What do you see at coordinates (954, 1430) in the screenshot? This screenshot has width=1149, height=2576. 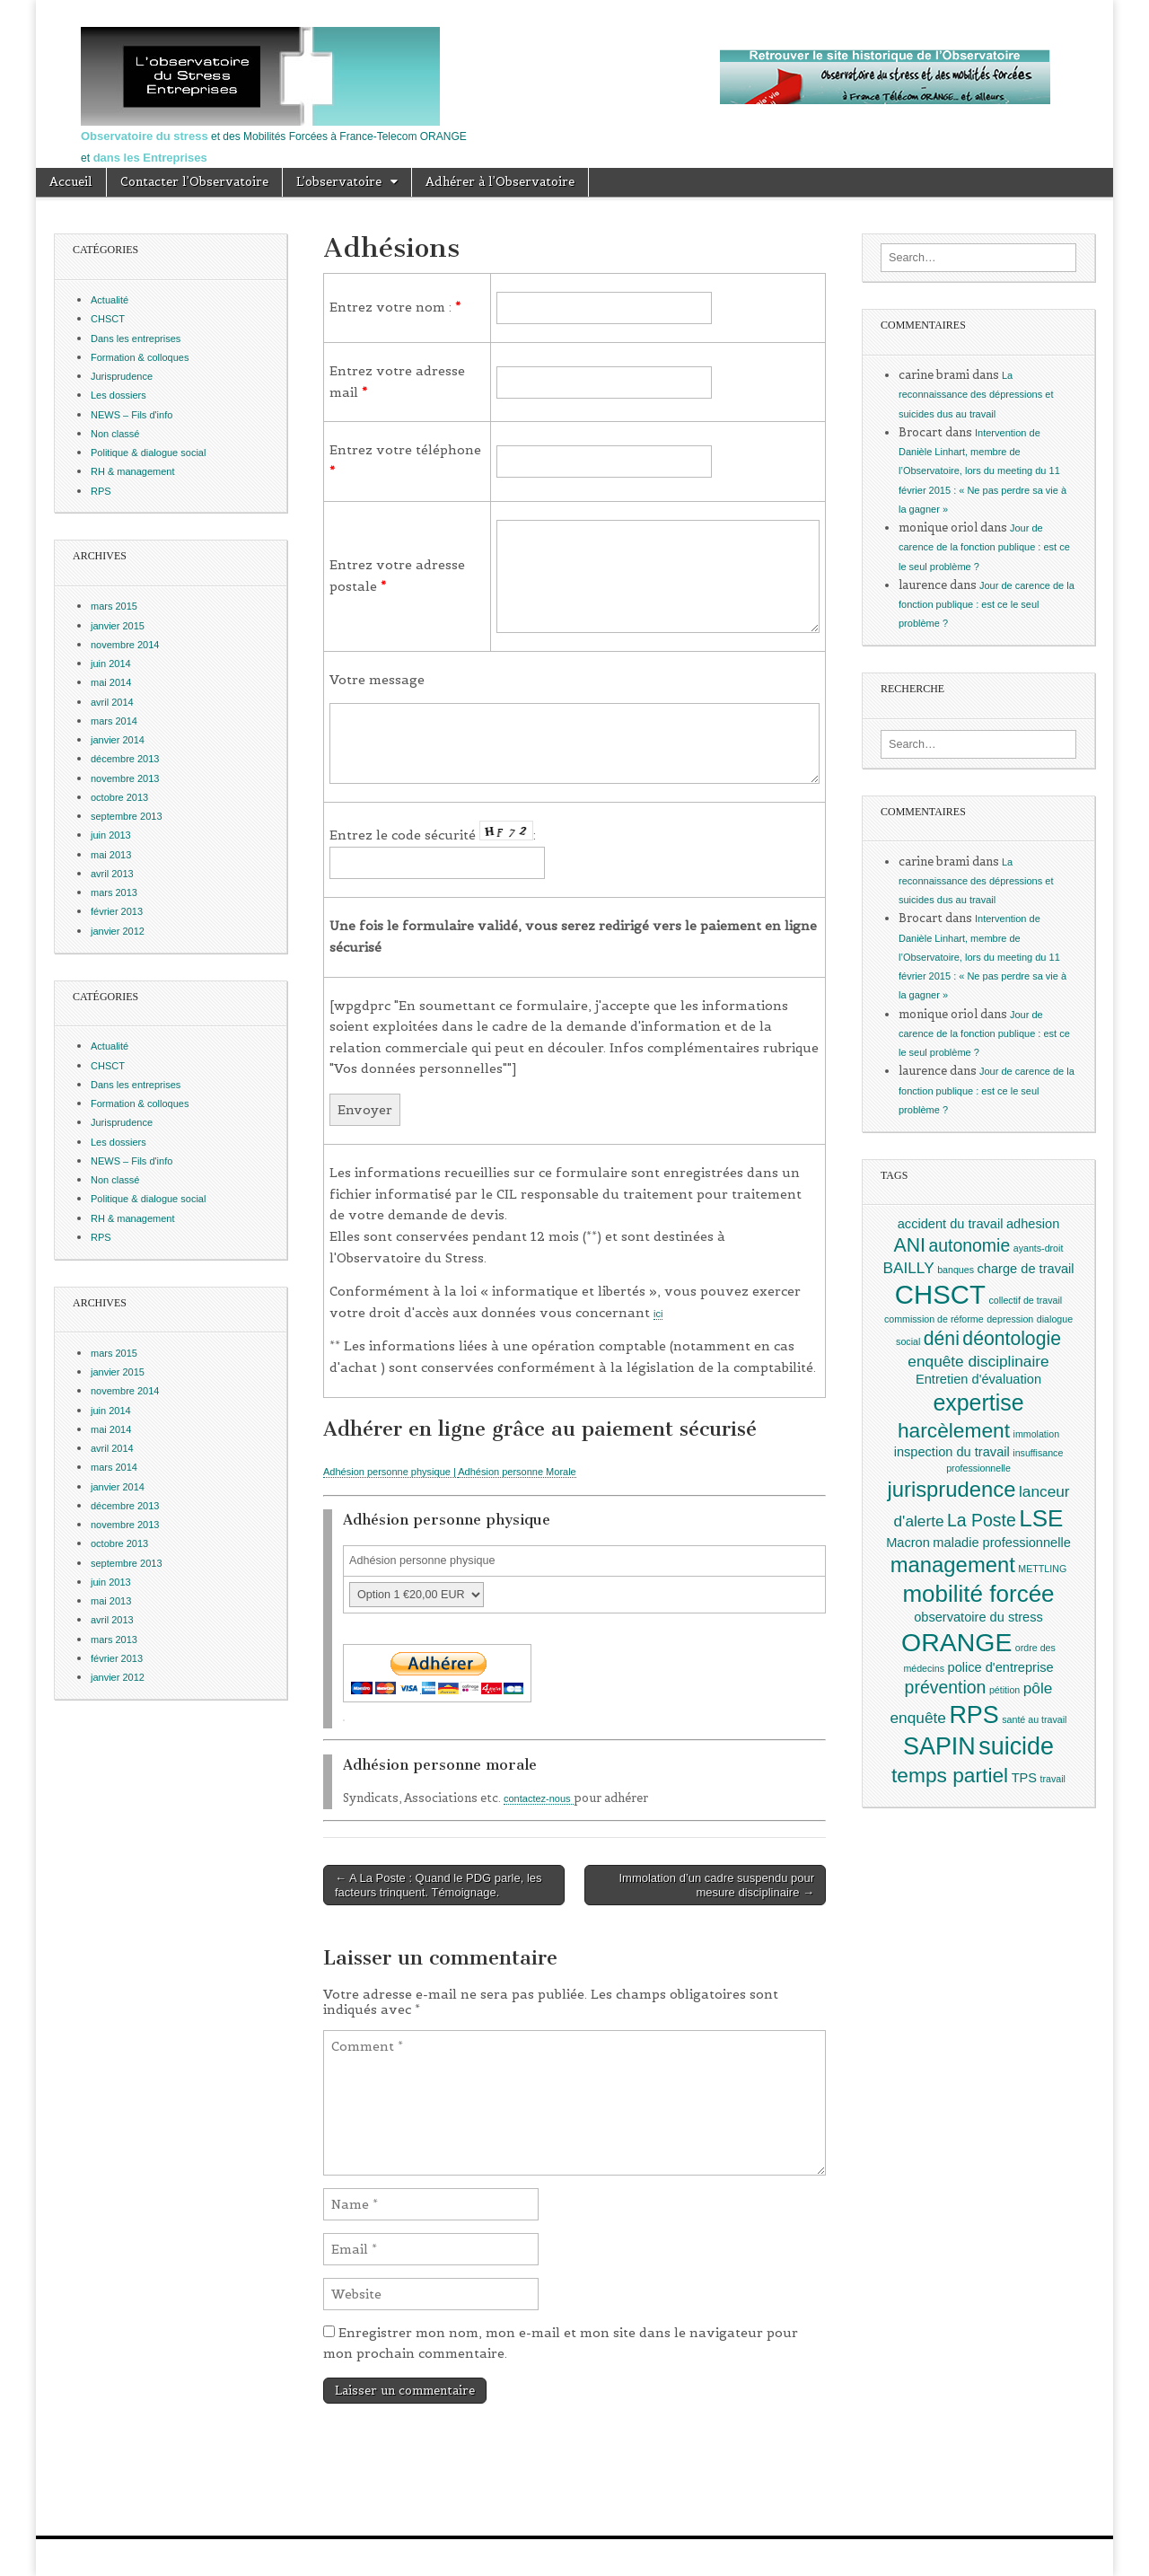 I see `harcèlement [harcèlement (6 éléments)]` at bounding box center [954, 1430].